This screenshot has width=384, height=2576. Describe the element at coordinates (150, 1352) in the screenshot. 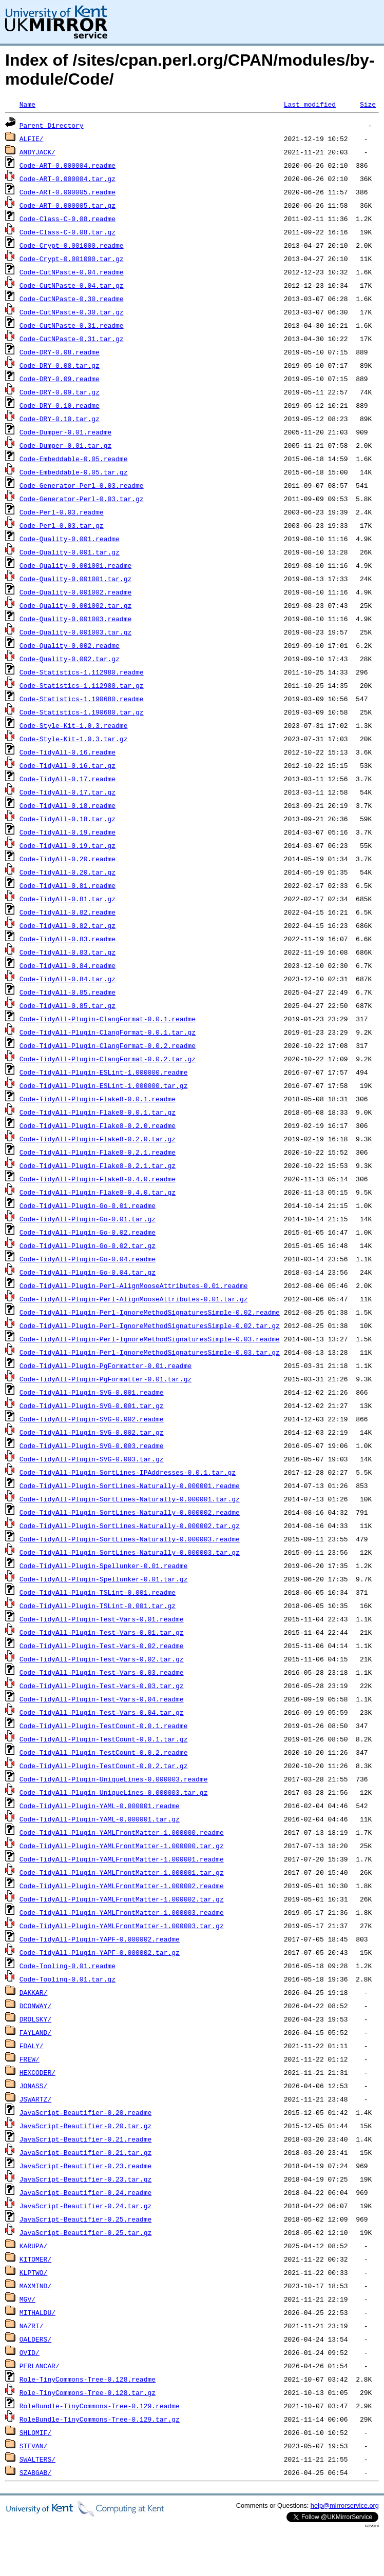

I see `Code-TidyAll-Plugin-Perl-IgnoreMethodSignaturesSimple-0.03.tar.gz` at that location.